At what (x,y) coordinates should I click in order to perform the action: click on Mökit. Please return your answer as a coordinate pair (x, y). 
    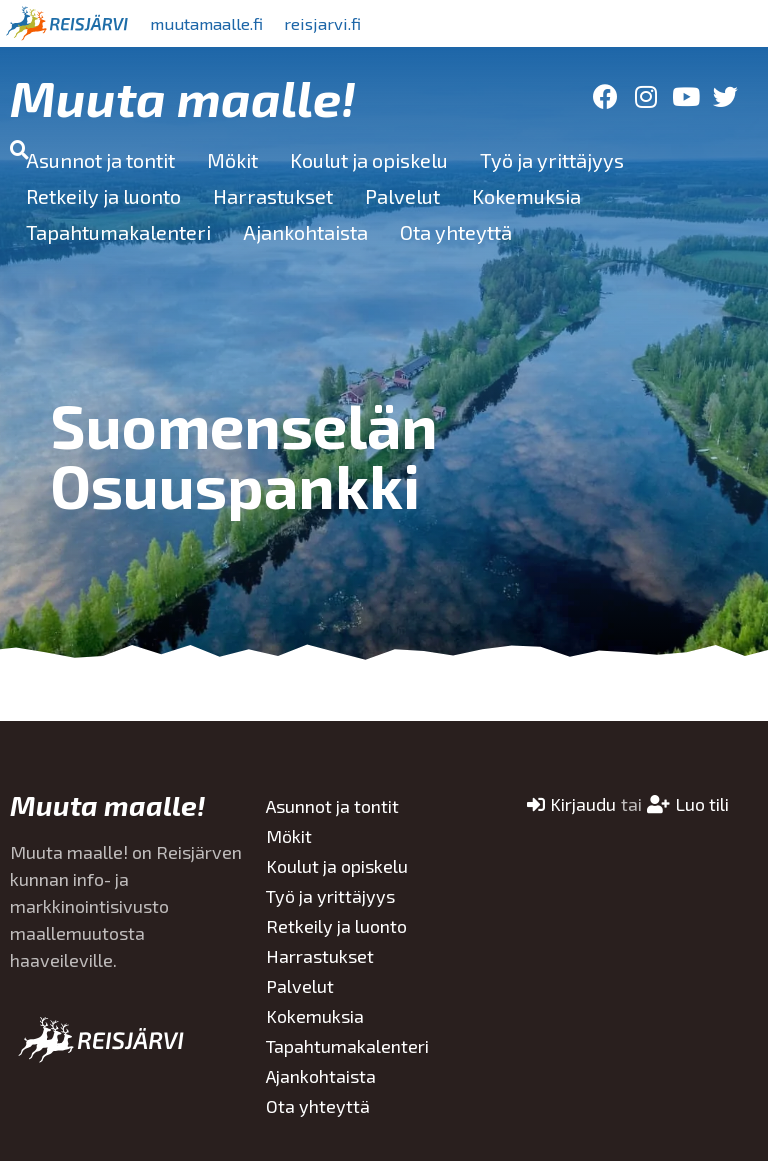
    Looking at the image, I should click on (232, 160).